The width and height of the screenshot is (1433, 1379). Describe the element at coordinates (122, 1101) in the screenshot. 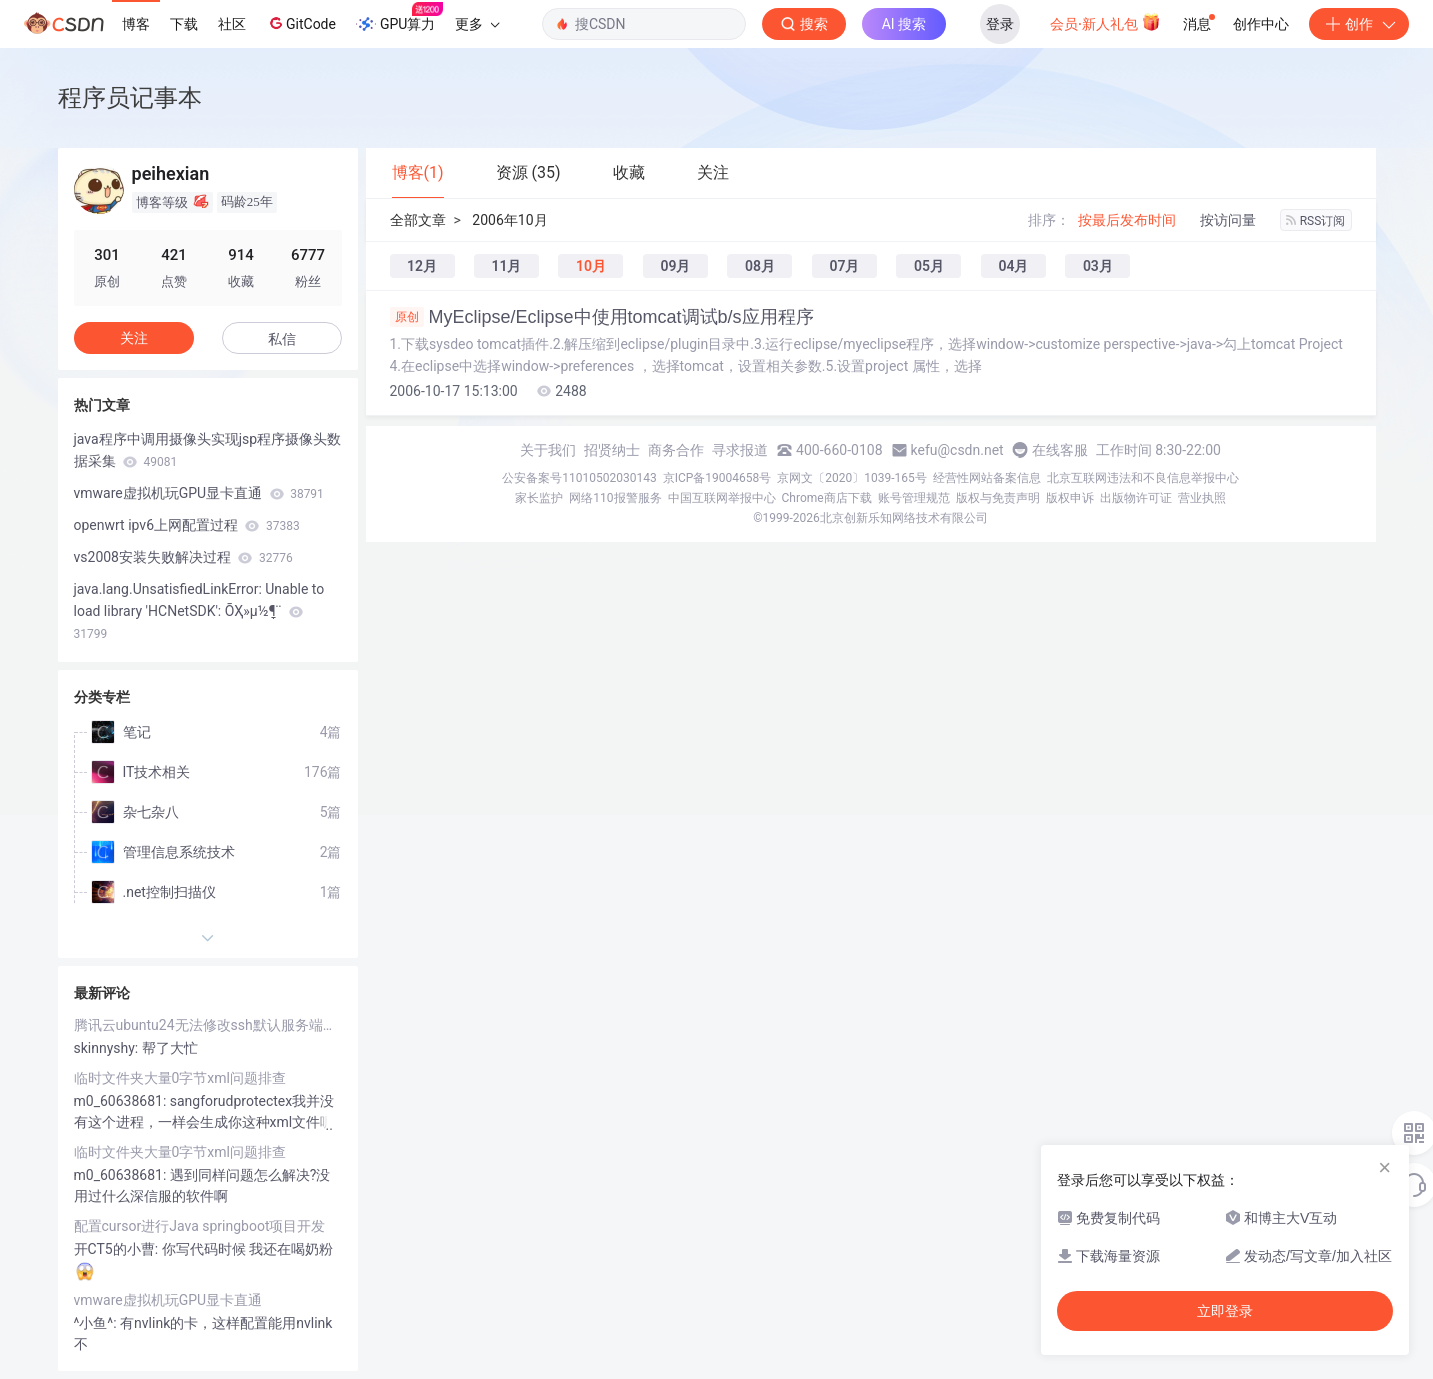

I see `m0_60638681:` at that location.